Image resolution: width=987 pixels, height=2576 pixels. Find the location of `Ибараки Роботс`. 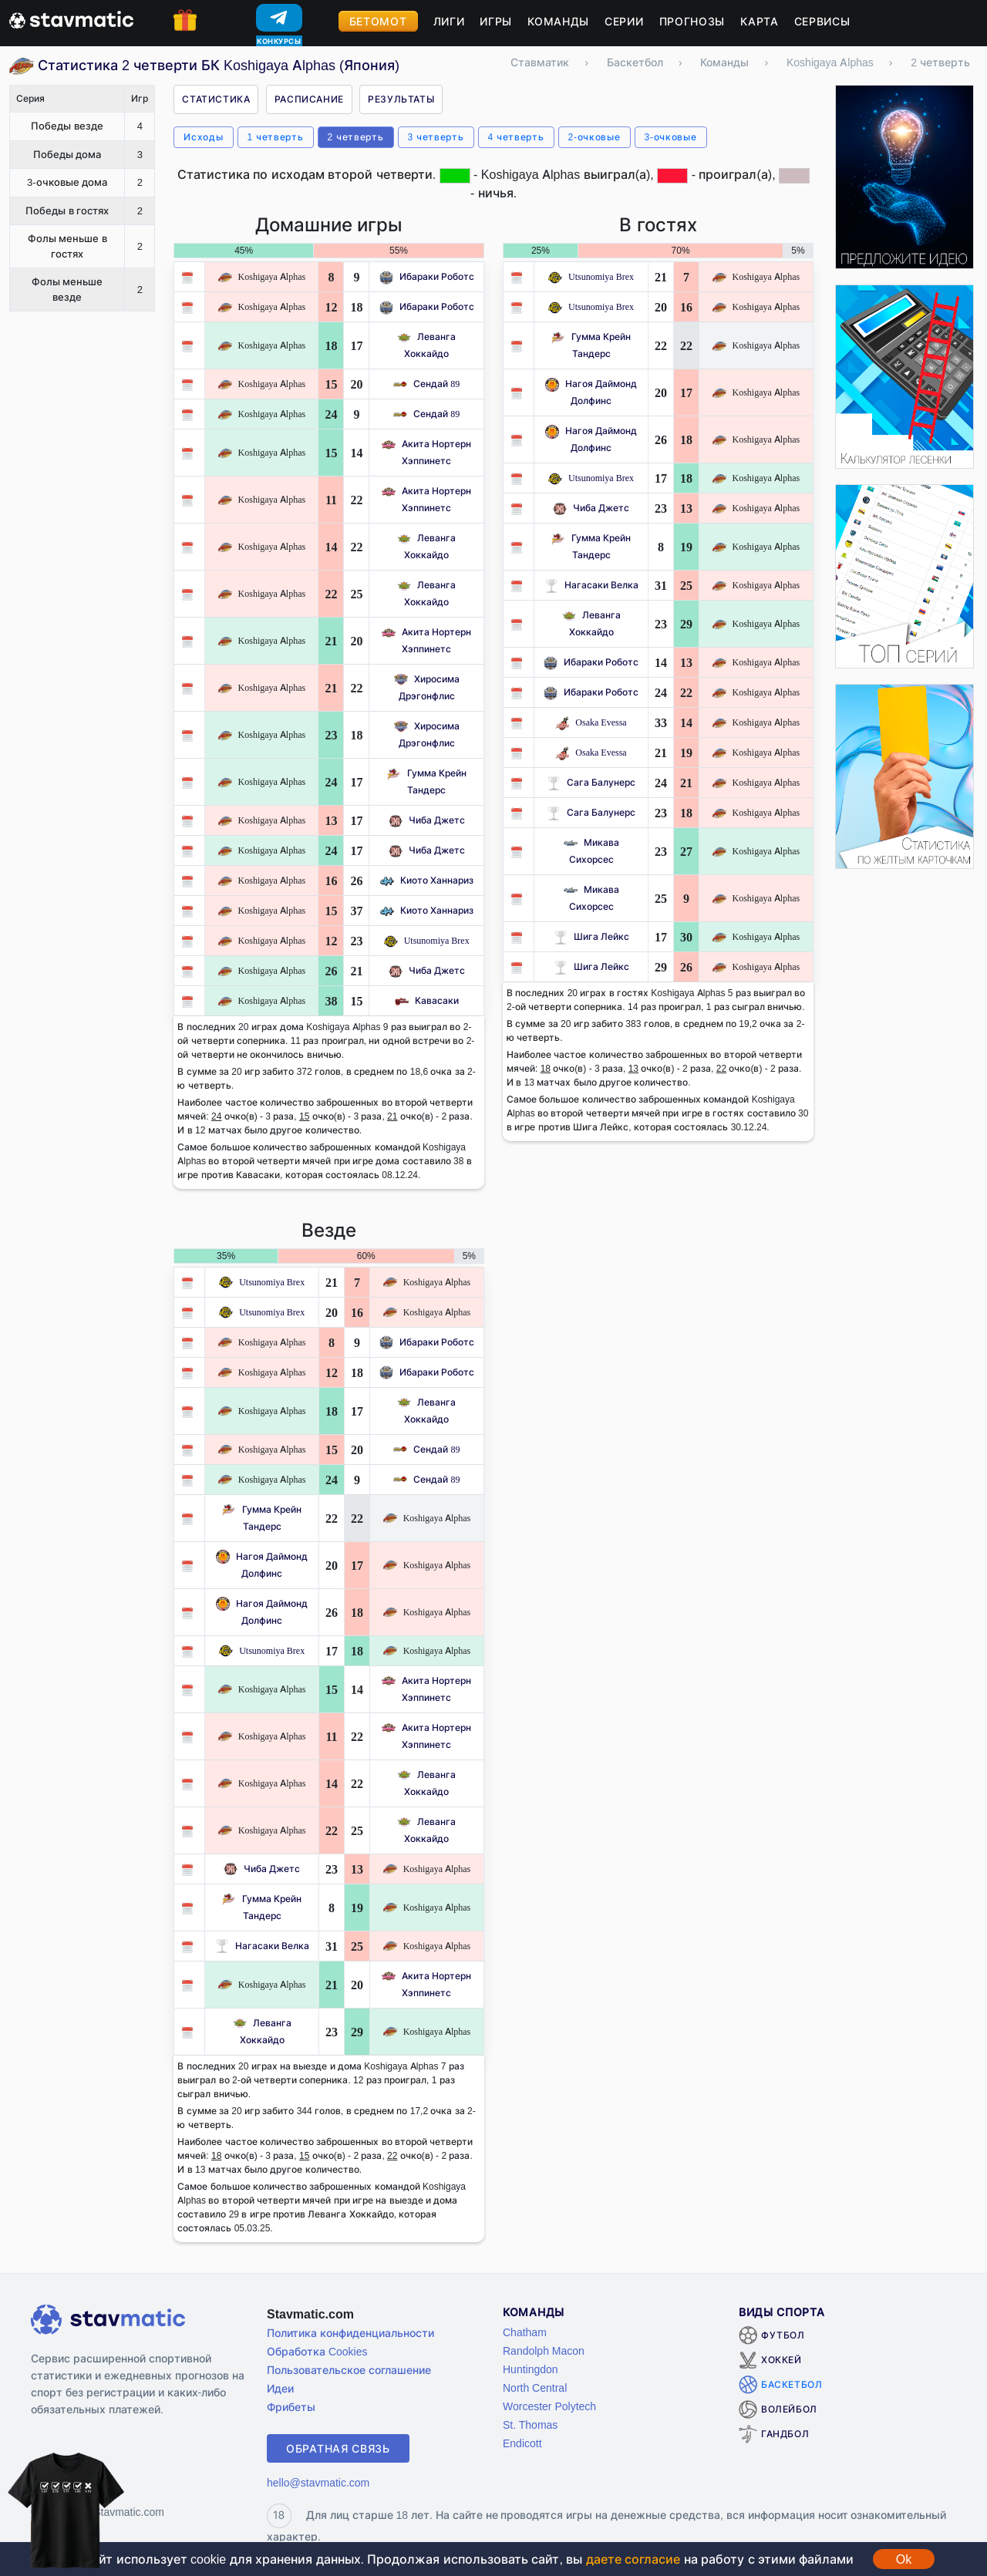

Ибараки Роботс is located at coordinates (426, 276).